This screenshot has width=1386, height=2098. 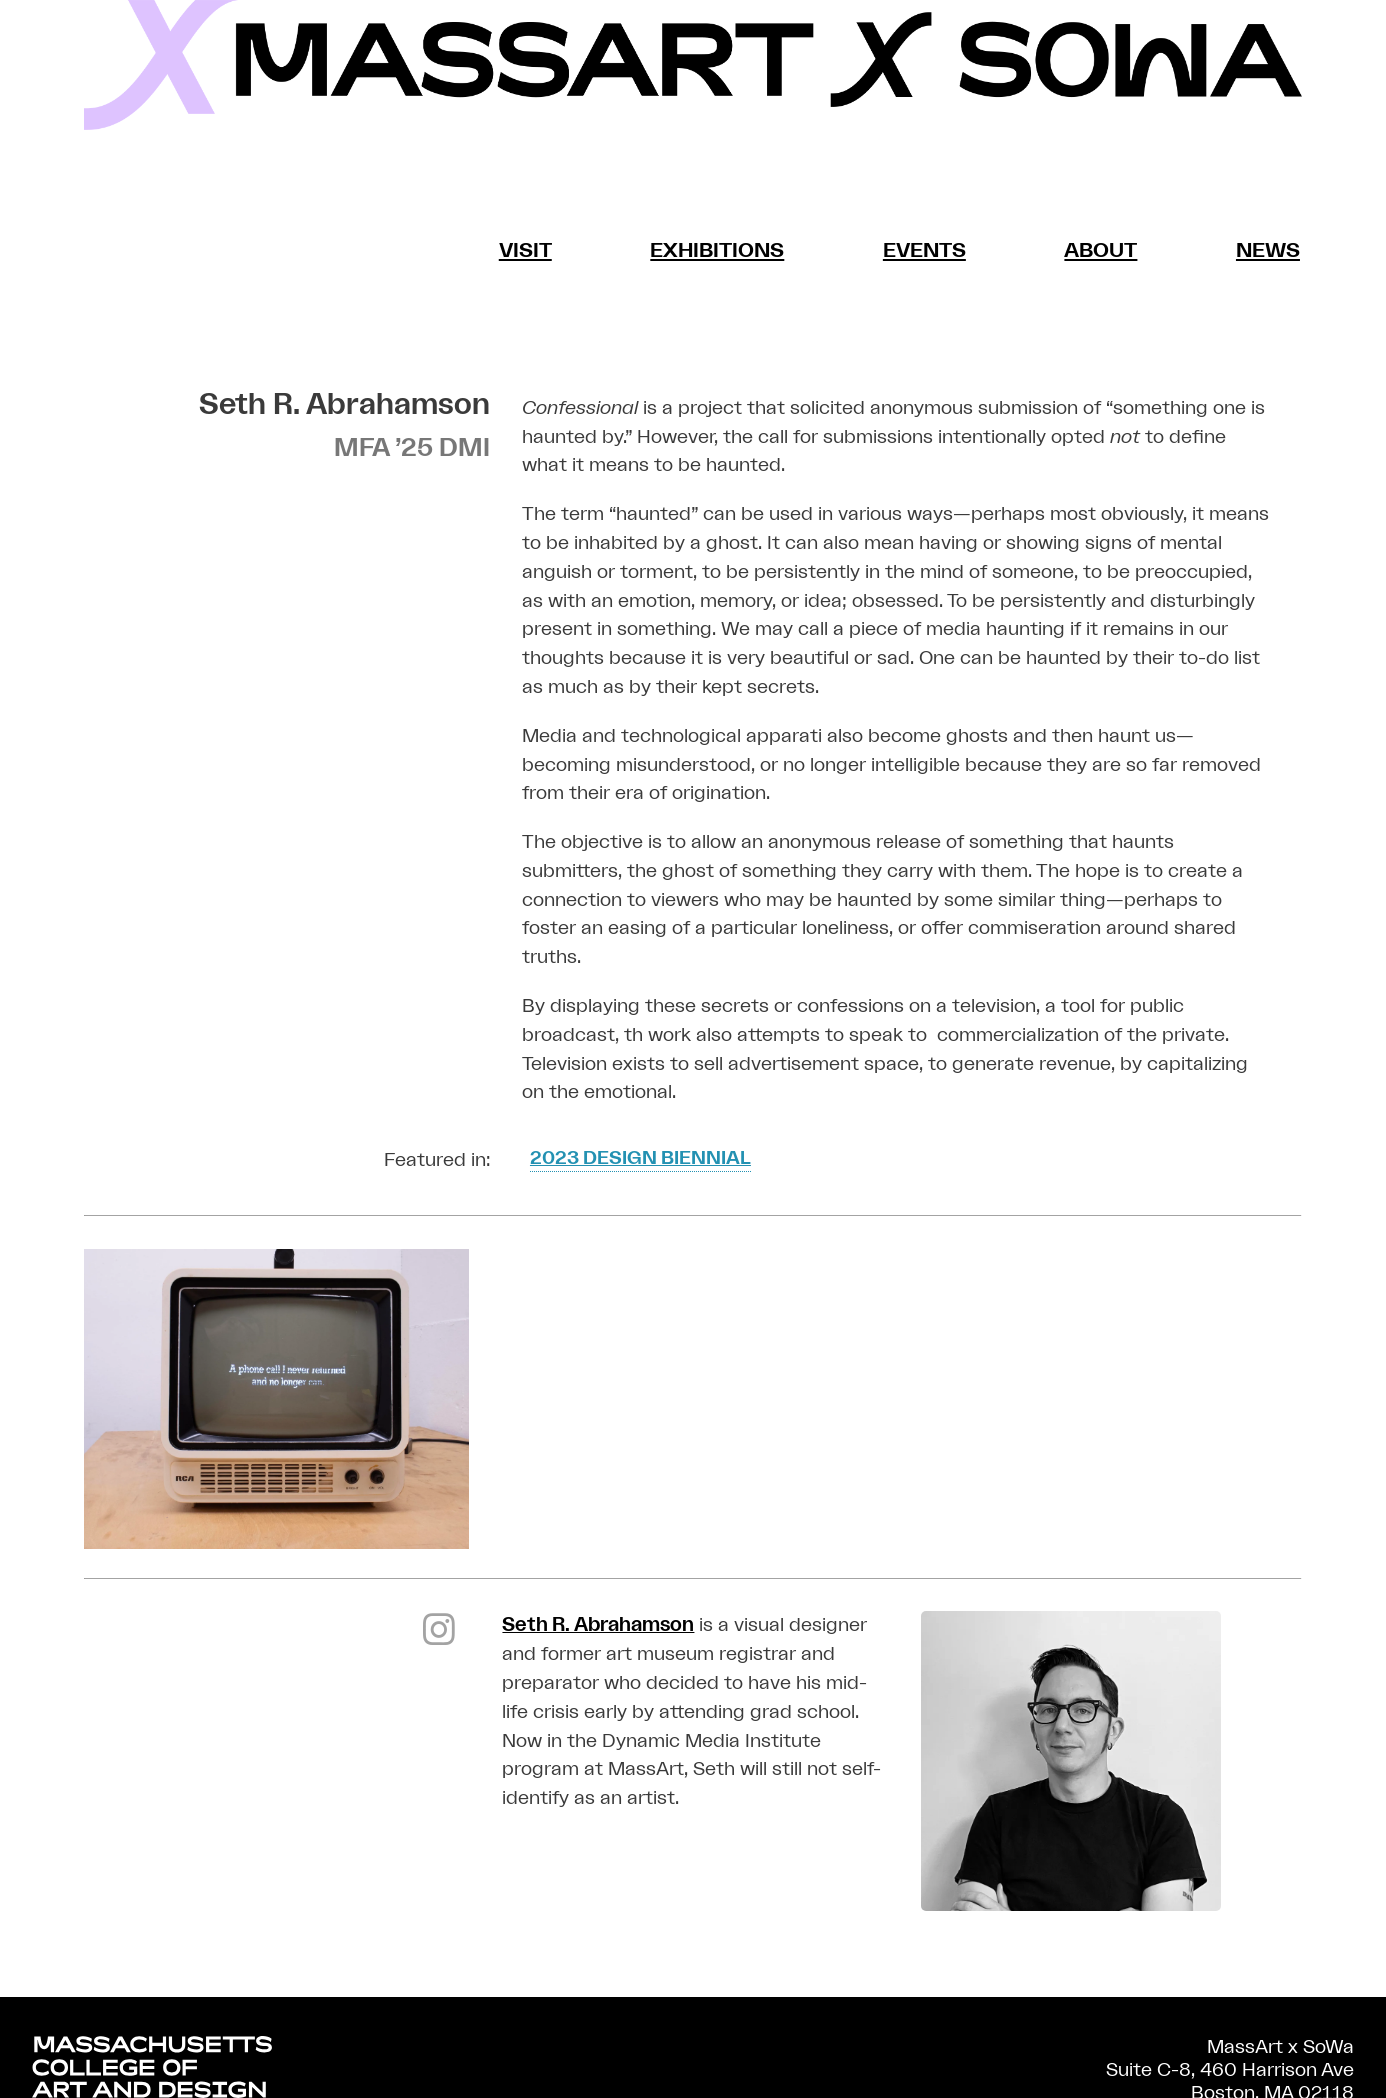 What do you see at coordinates (718, 250) in the screenshot?
I see `Exhibitions` at bounding box center [718, 250].